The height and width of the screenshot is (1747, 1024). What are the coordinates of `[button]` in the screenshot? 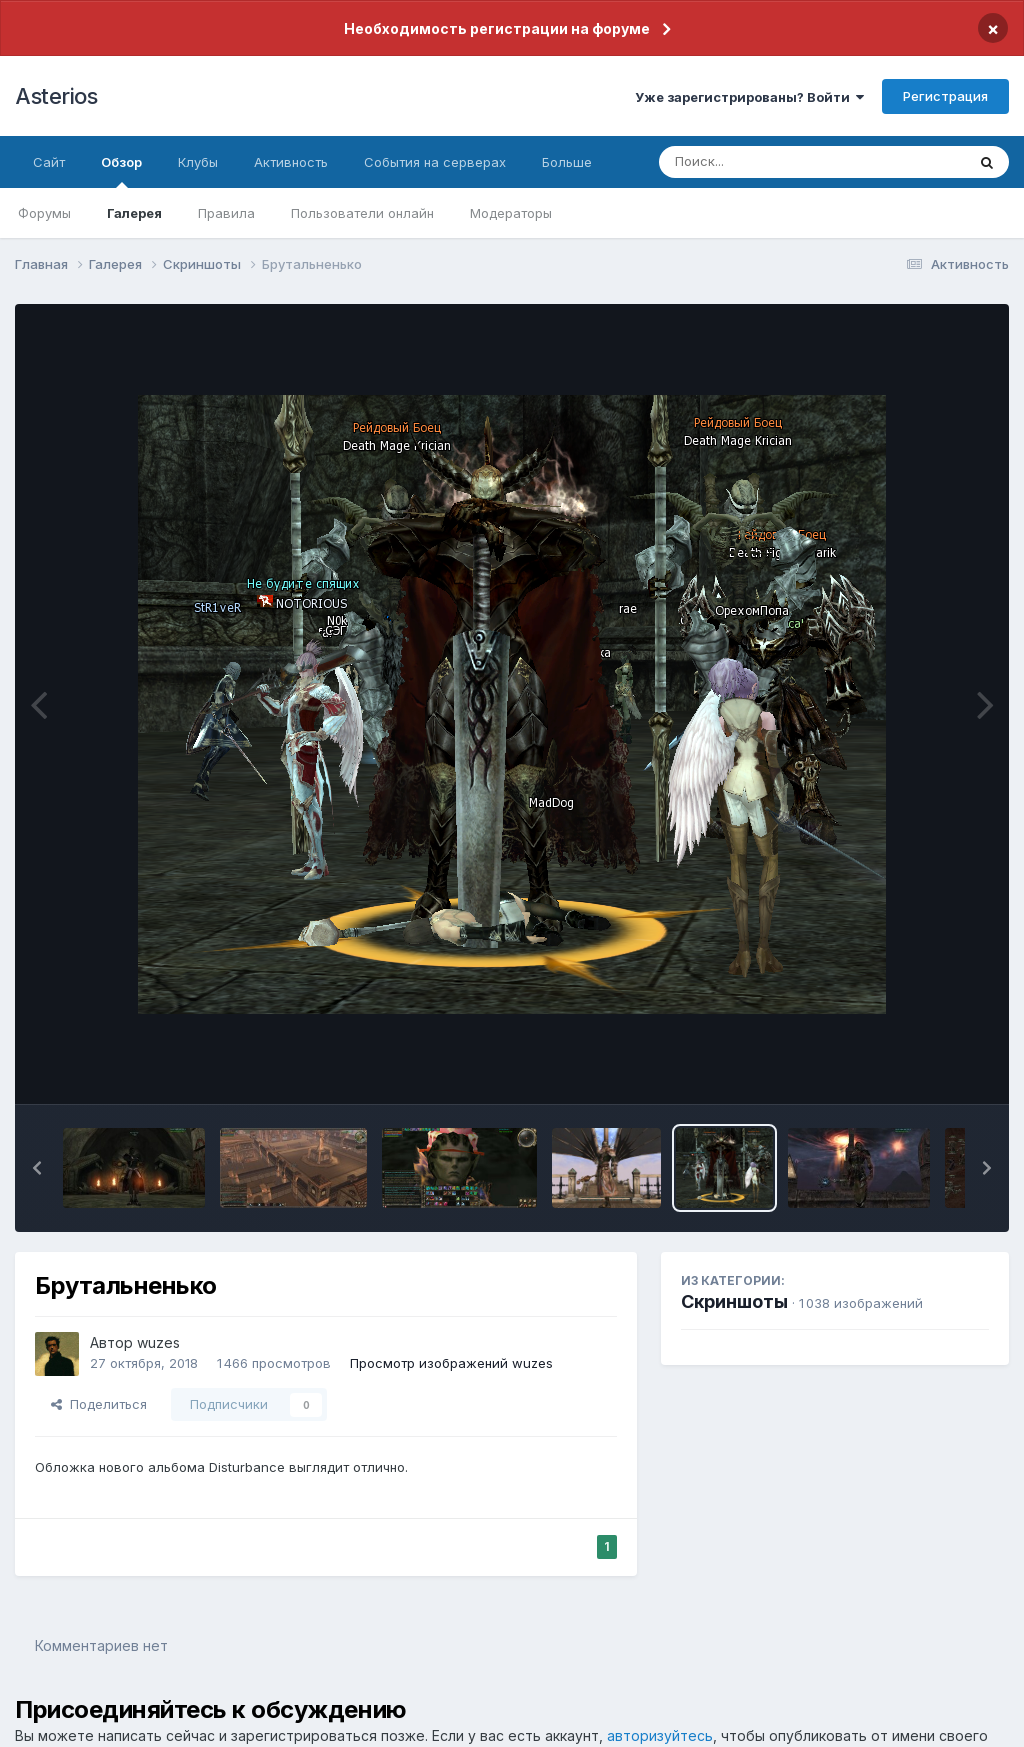 It's located at (37, 1168).